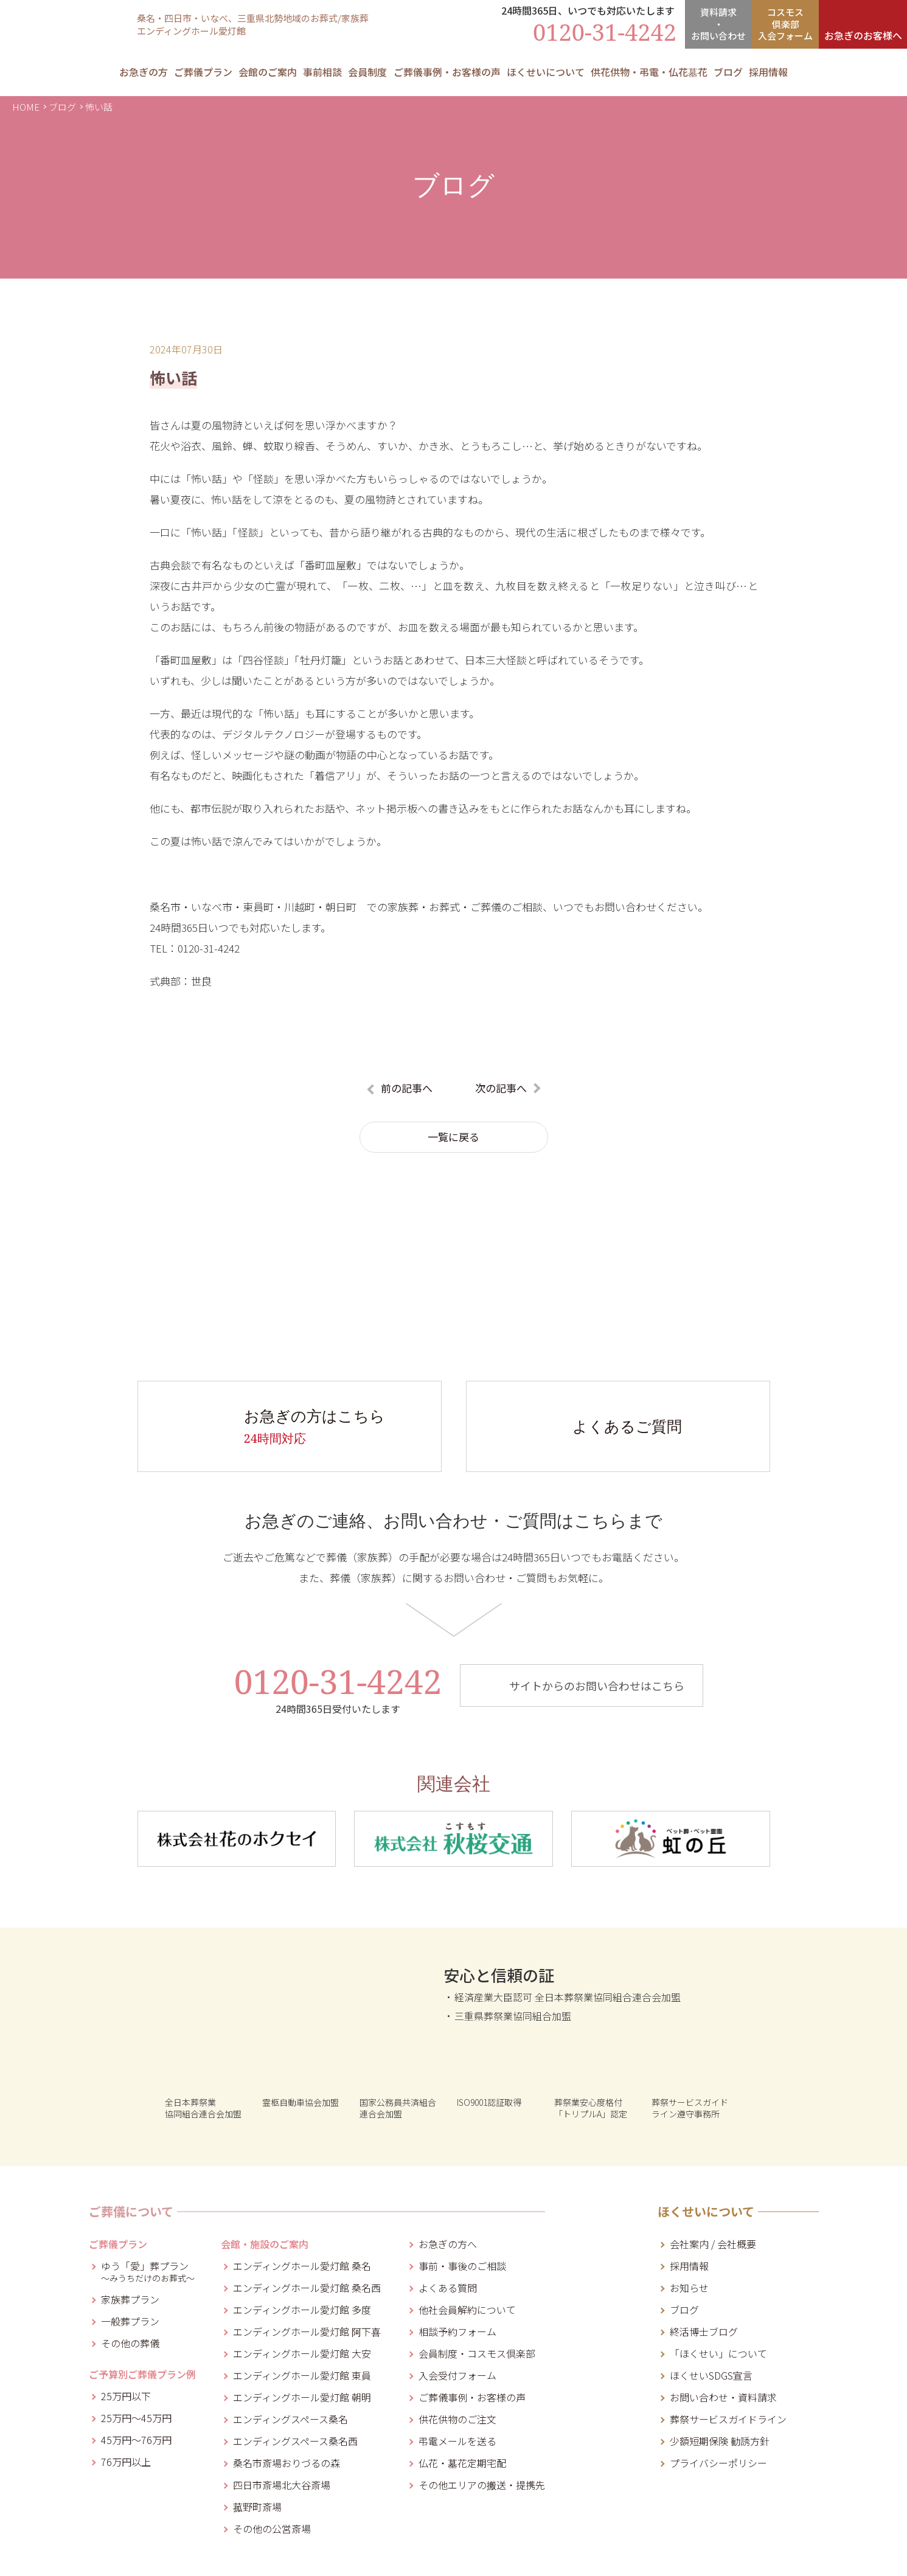 This screenshot has height=2576, width=907. I want to click on お急ぎのお客様へ, so click(863, 35).